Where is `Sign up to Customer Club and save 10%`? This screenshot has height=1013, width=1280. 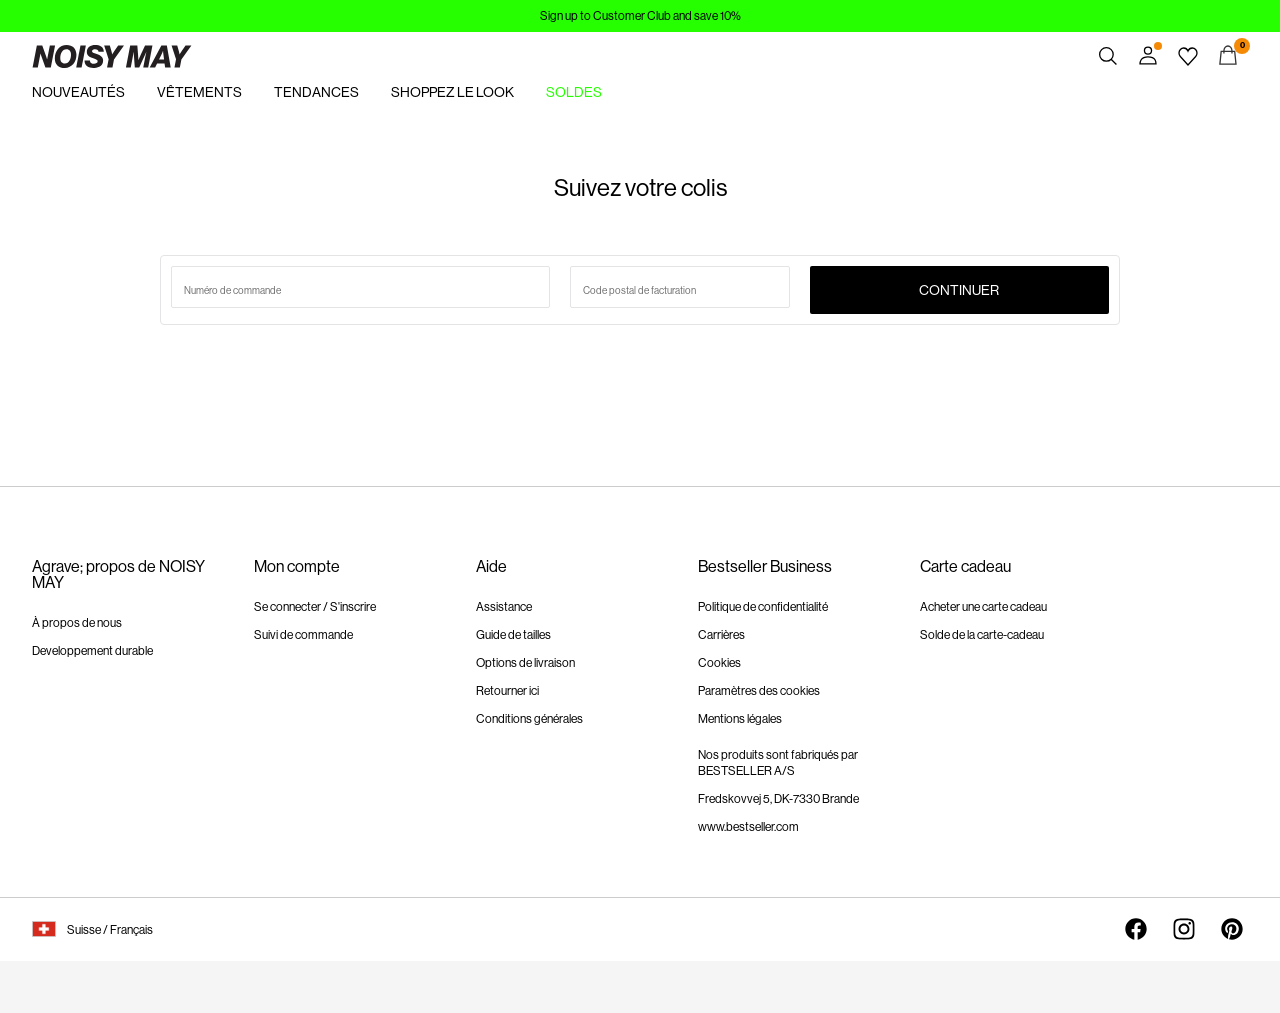
Sign up to Customer Club and save 10% is located at coordinates (640, 16).